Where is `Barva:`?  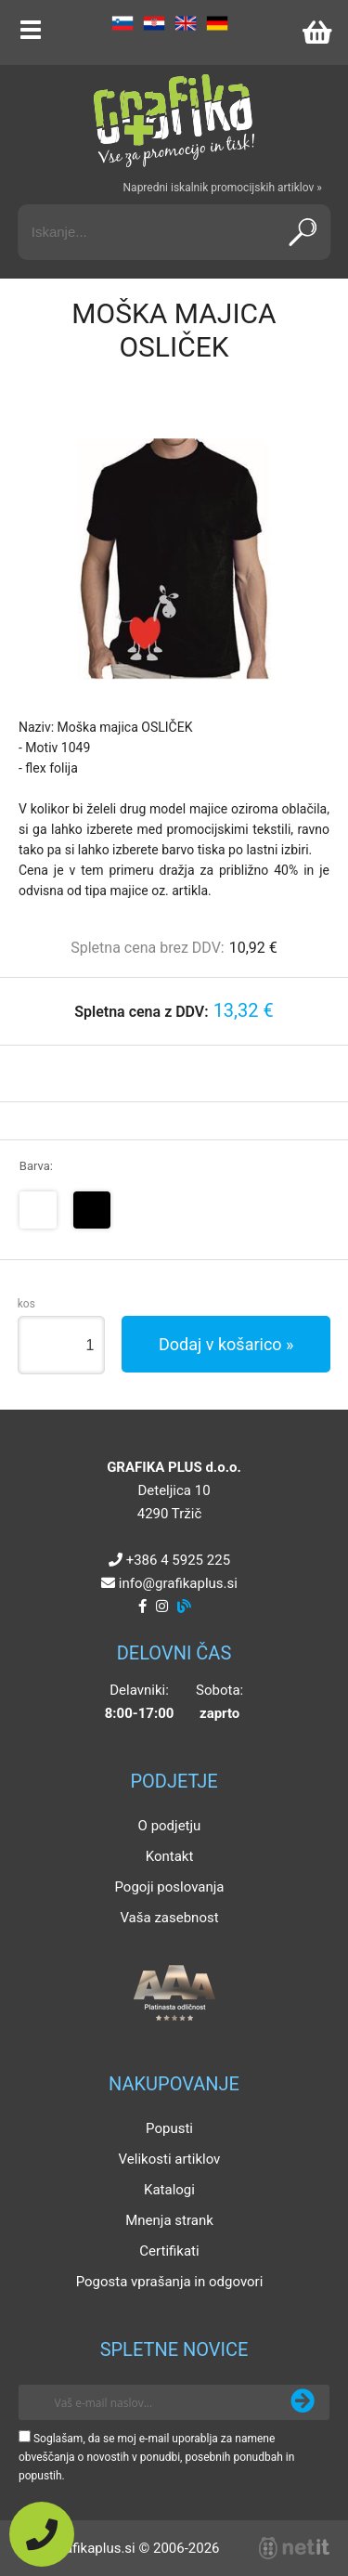 Barva: is located at coordinates (36, 1166).